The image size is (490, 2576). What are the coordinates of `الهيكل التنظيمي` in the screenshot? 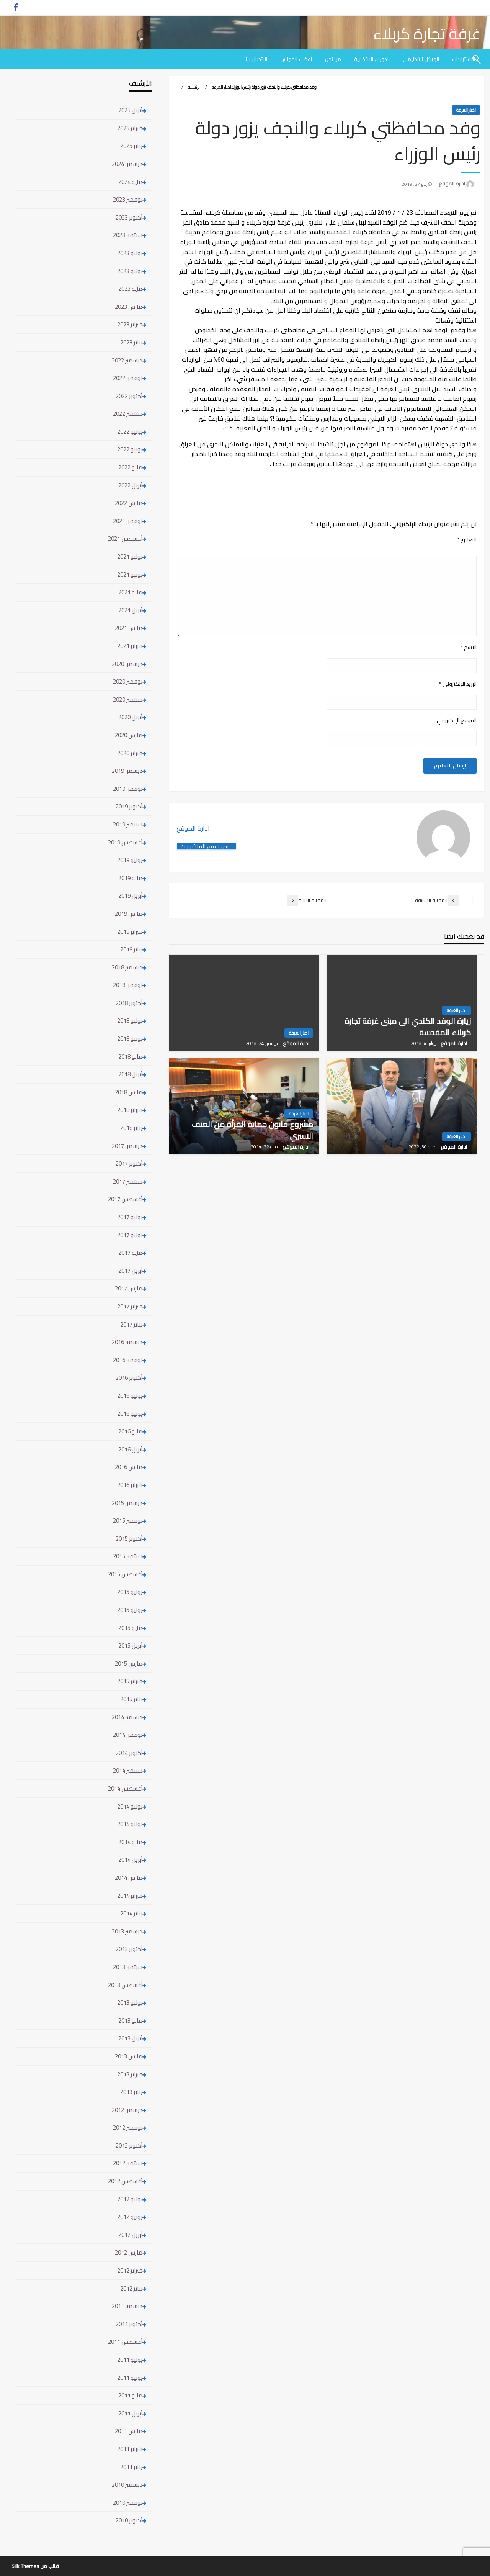 It's located at (421, 59).